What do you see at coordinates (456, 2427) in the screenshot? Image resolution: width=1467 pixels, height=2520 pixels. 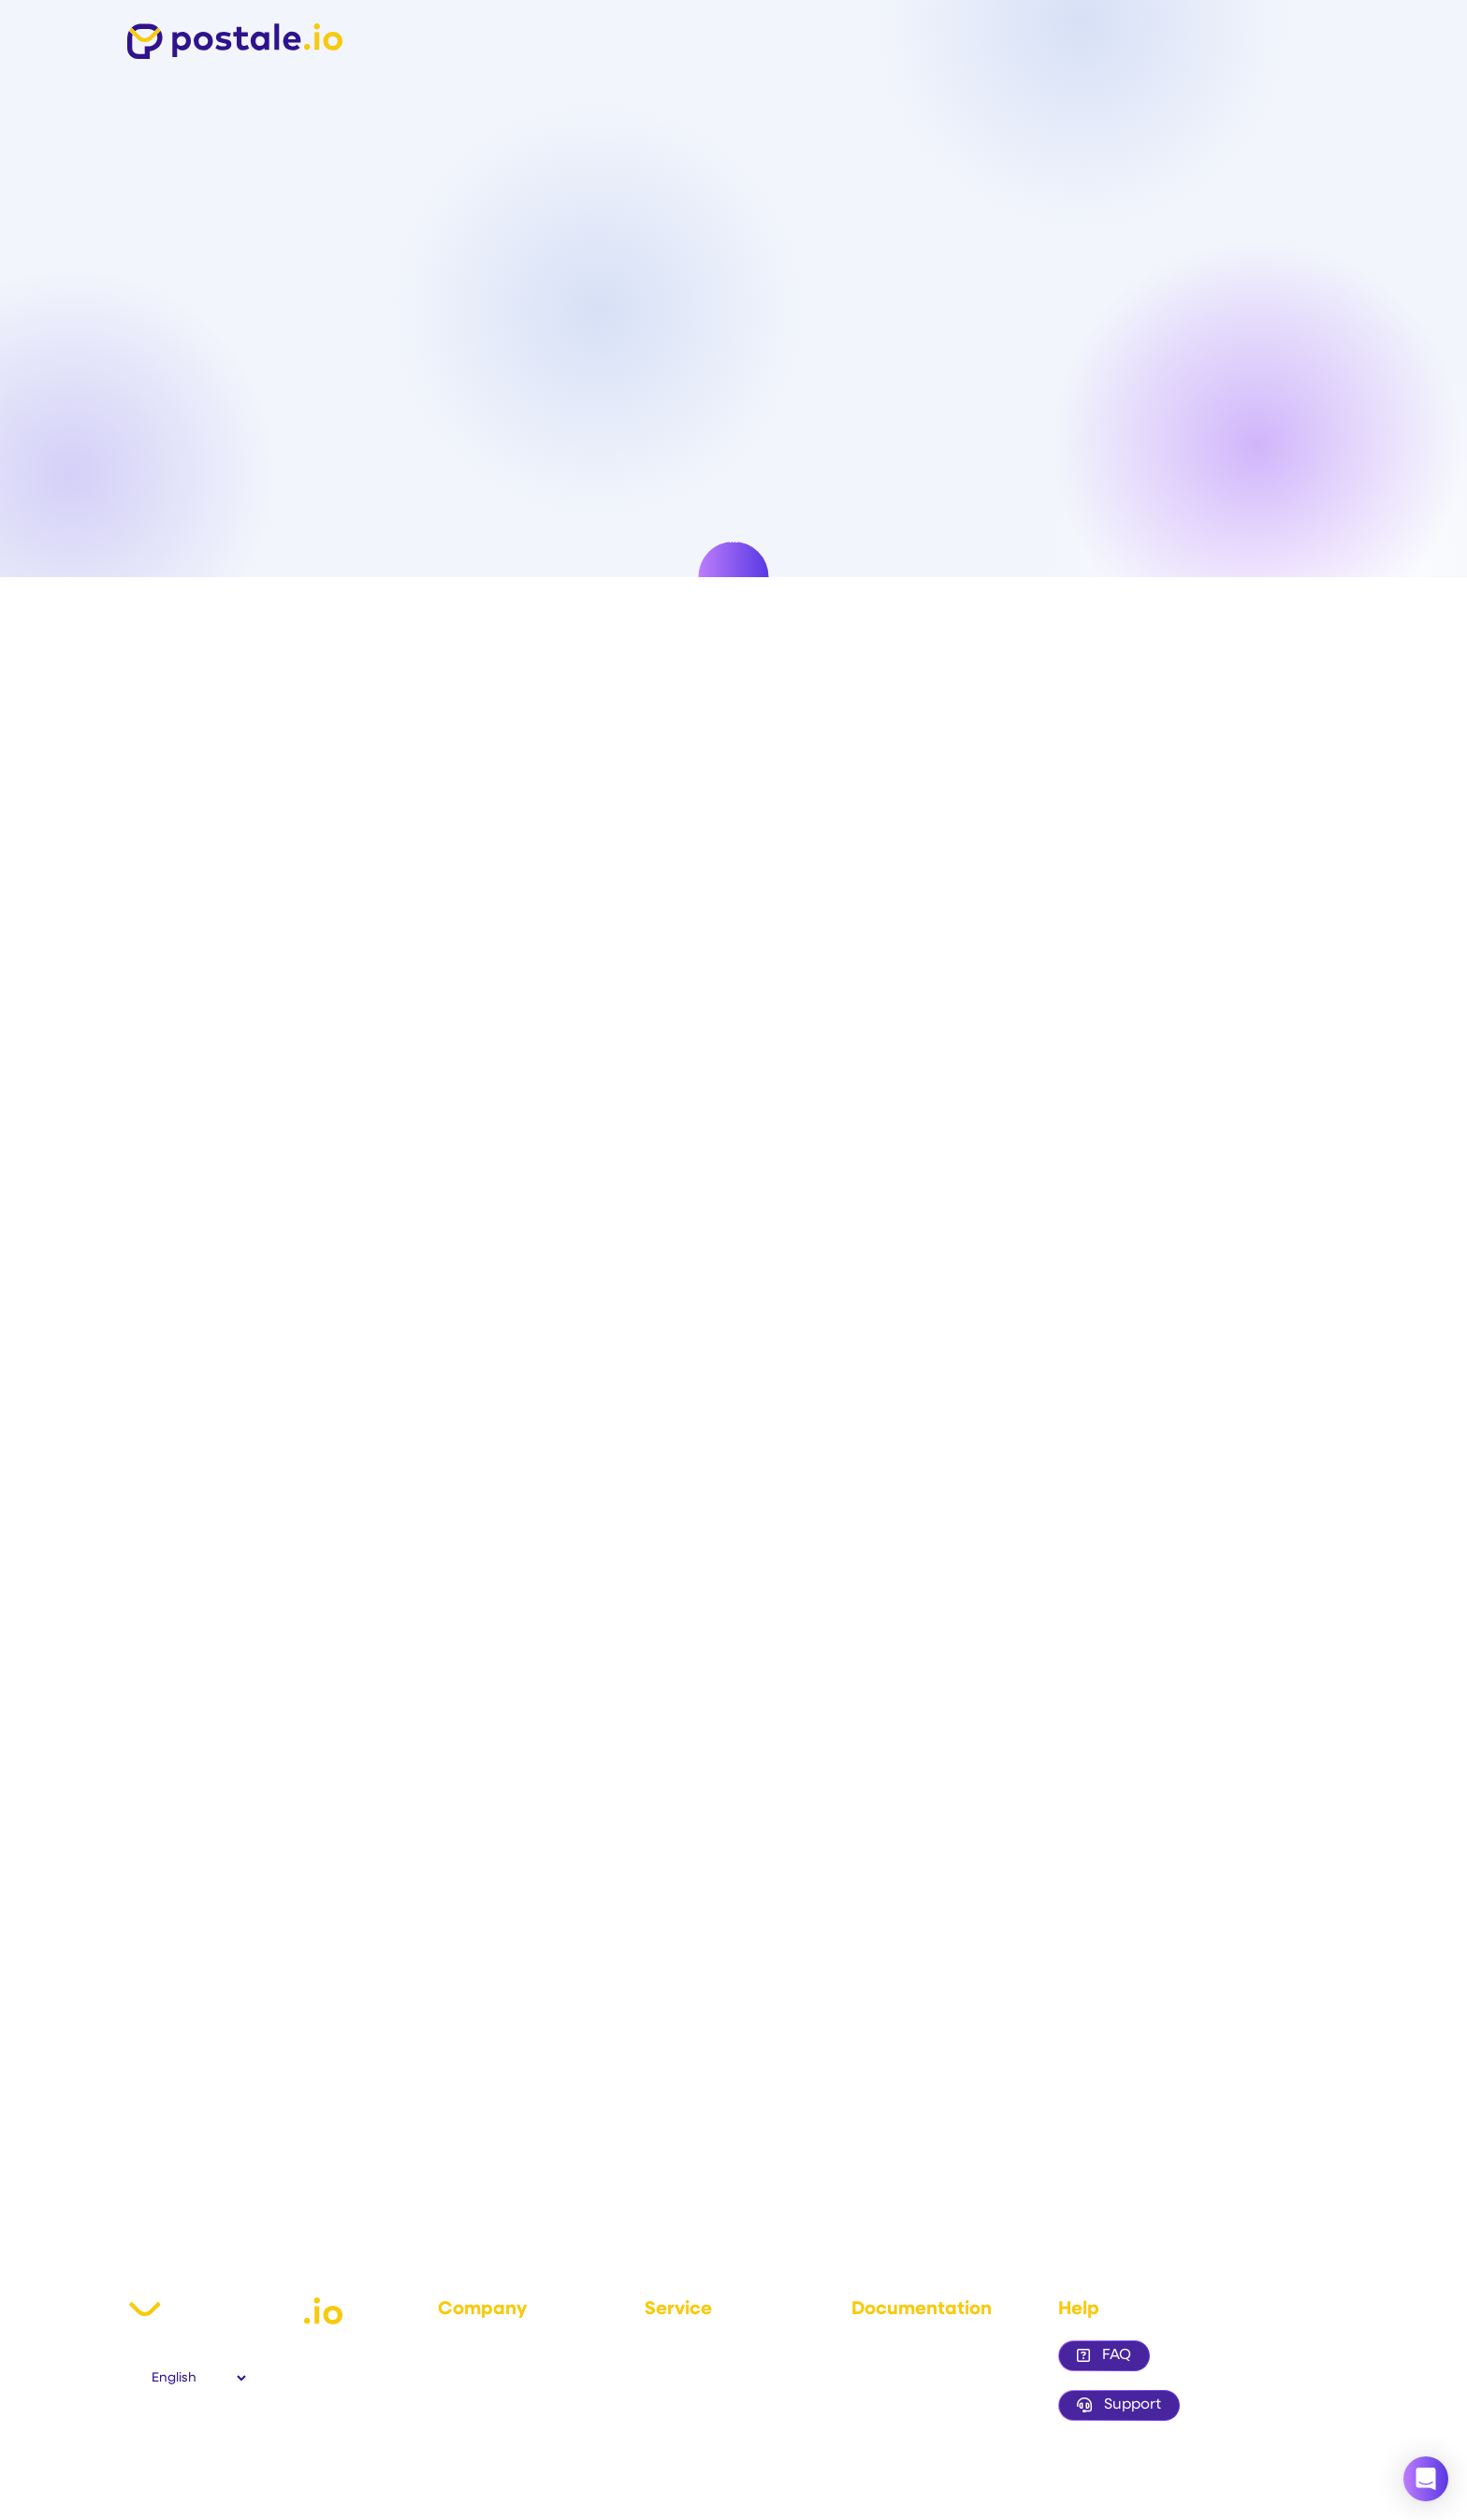 I see `GDPR` at bounding box center [456, 2427].